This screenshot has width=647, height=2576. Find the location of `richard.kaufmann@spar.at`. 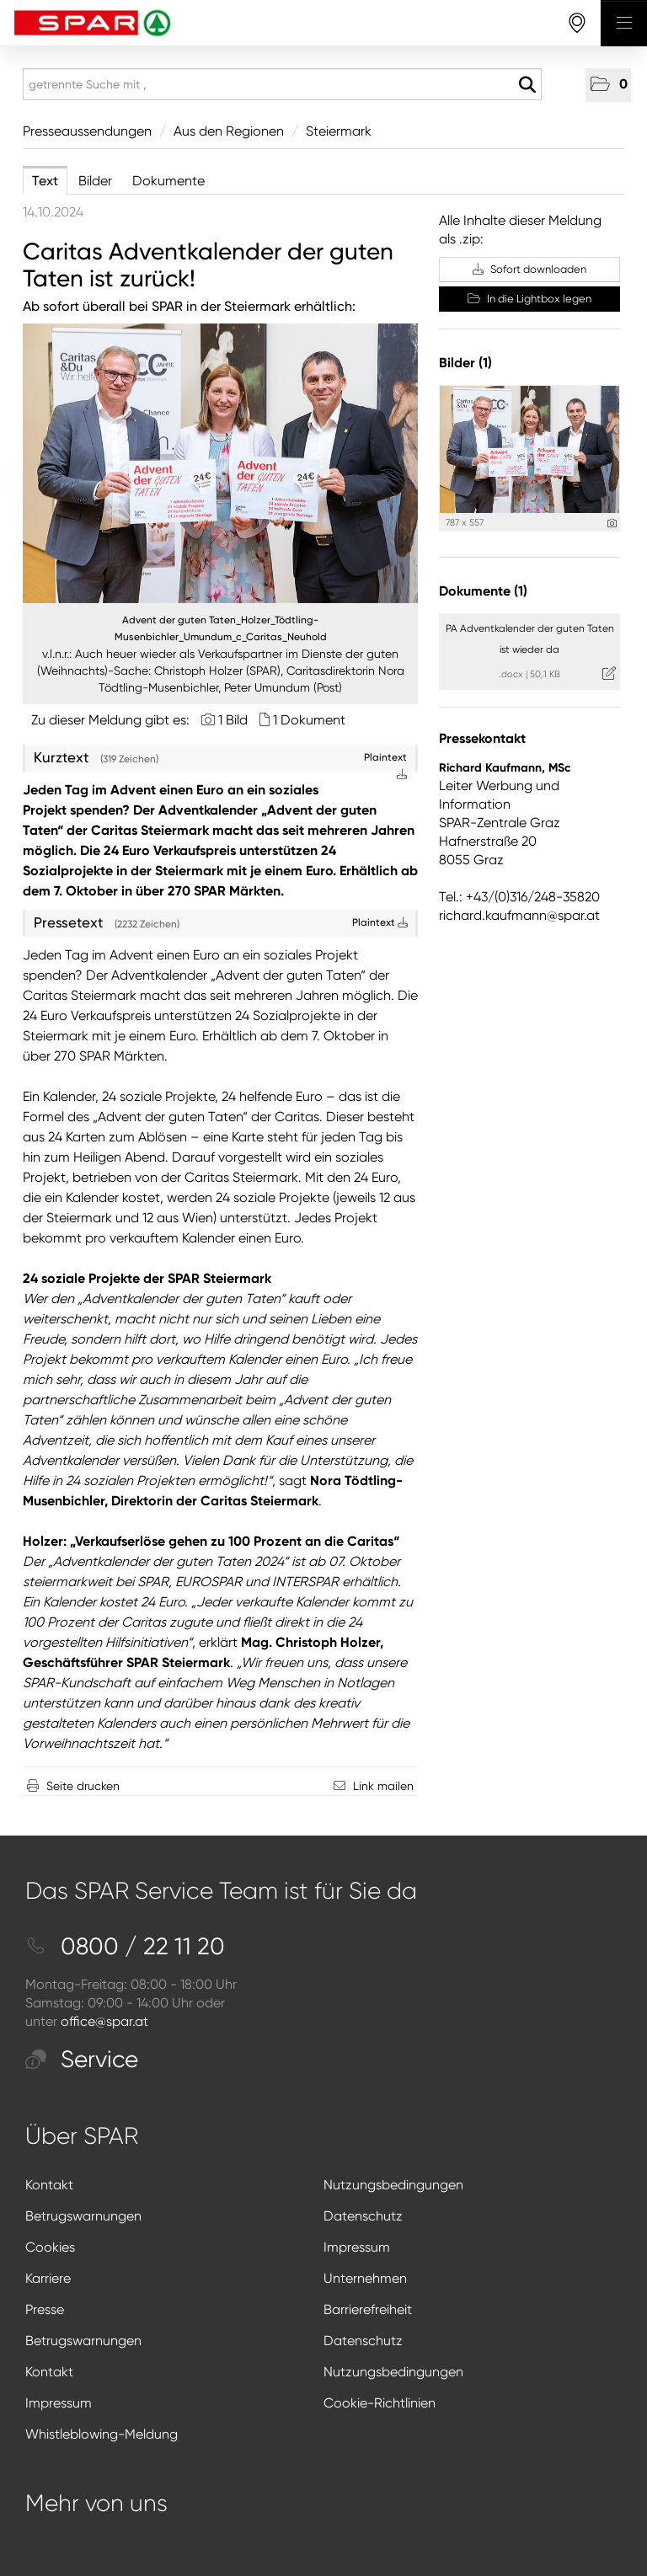

richard.kaufmann@spar.at is located at coordinates (519, 915).